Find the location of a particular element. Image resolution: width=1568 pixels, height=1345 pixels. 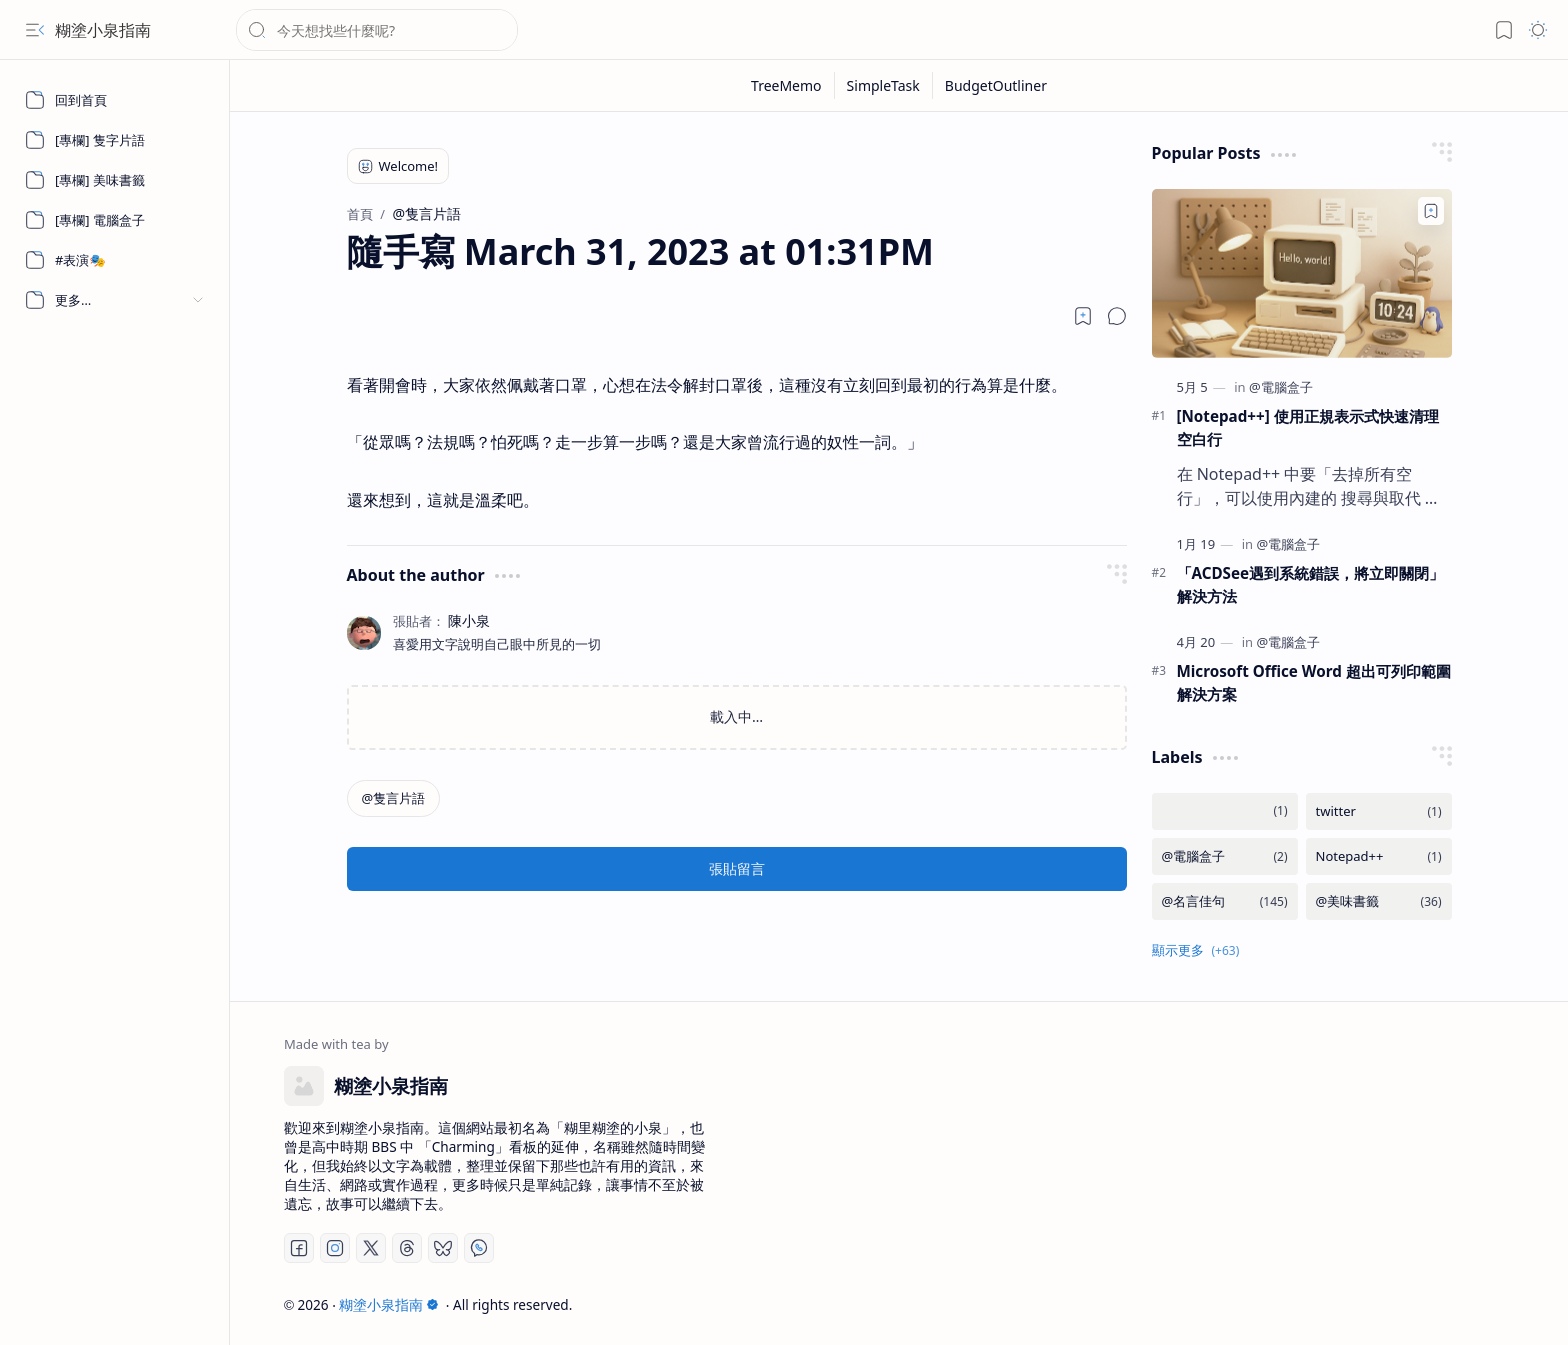

Microsoft Office Word 超出可列印範圍解決方案 is located at coordinates (1314, 682).